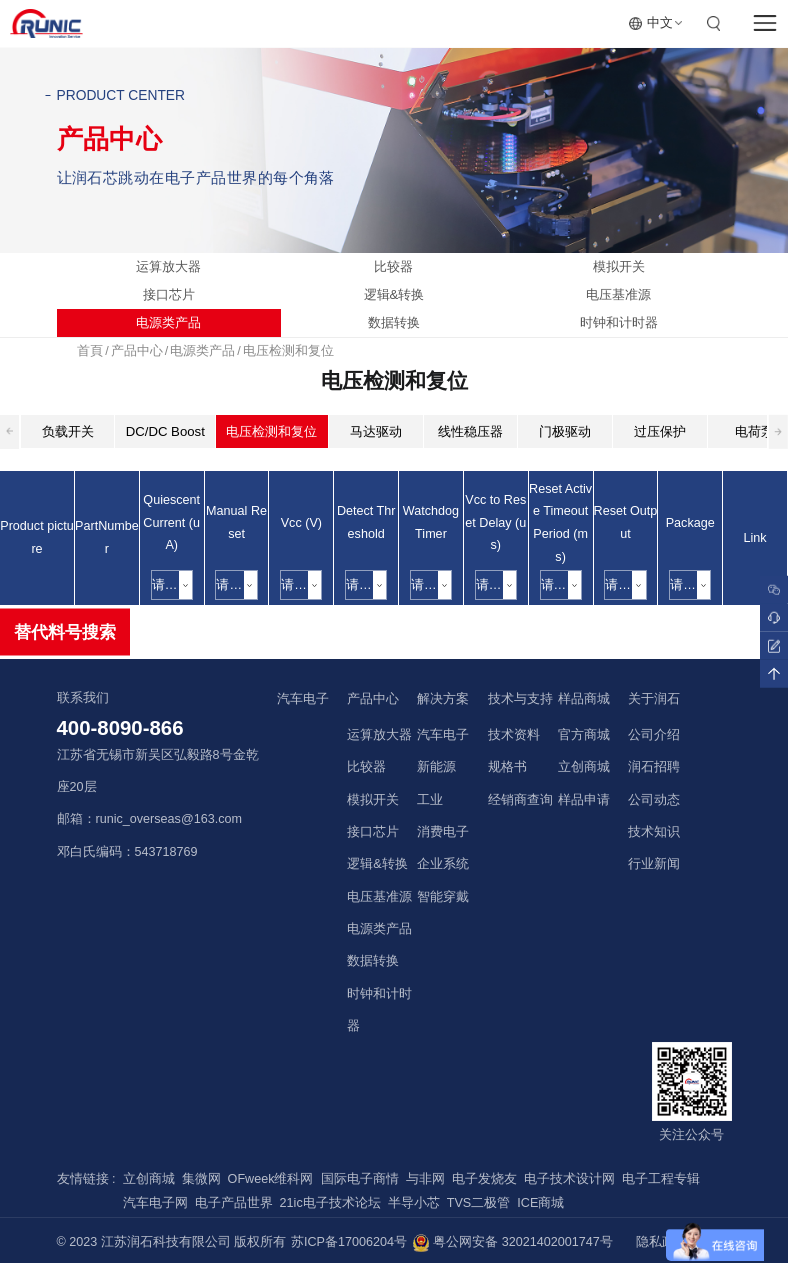 This screenshot has height=1263, width=788. I want to click on 与非网, so click(425, 1179).